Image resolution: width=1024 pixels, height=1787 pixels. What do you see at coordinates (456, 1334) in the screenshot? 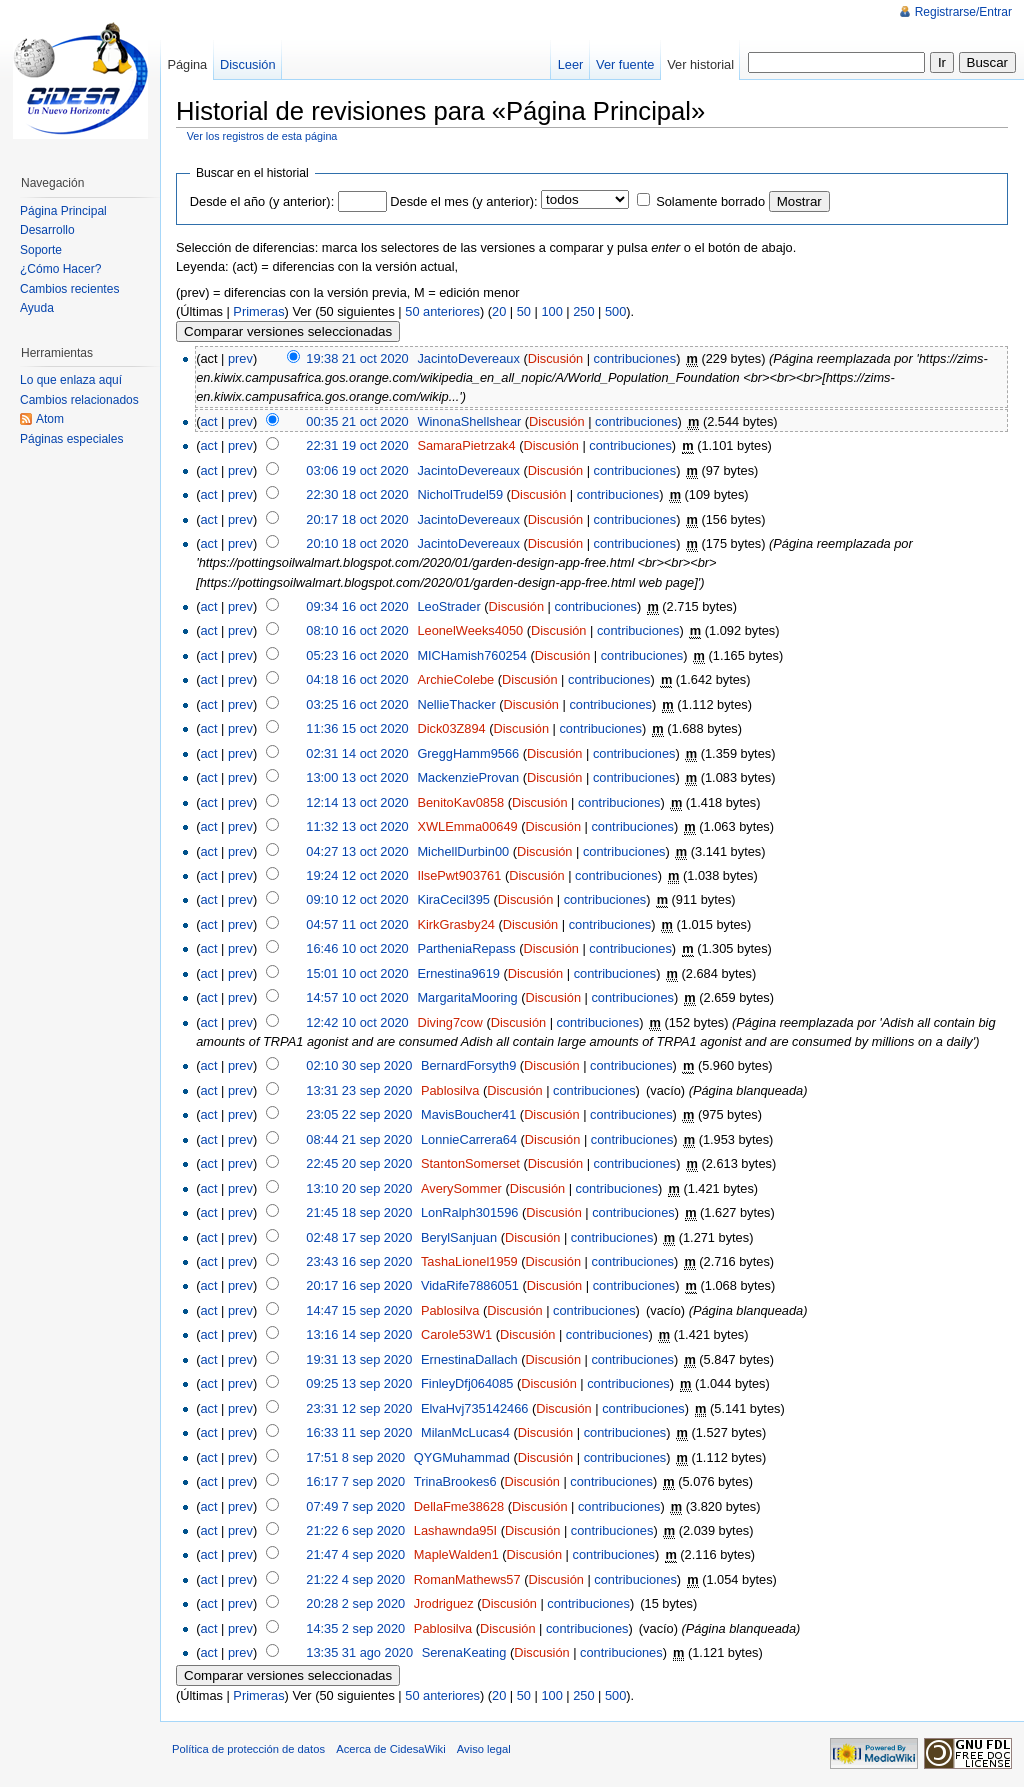
I see `Carole53W1` at bounding box center [456, 1334].